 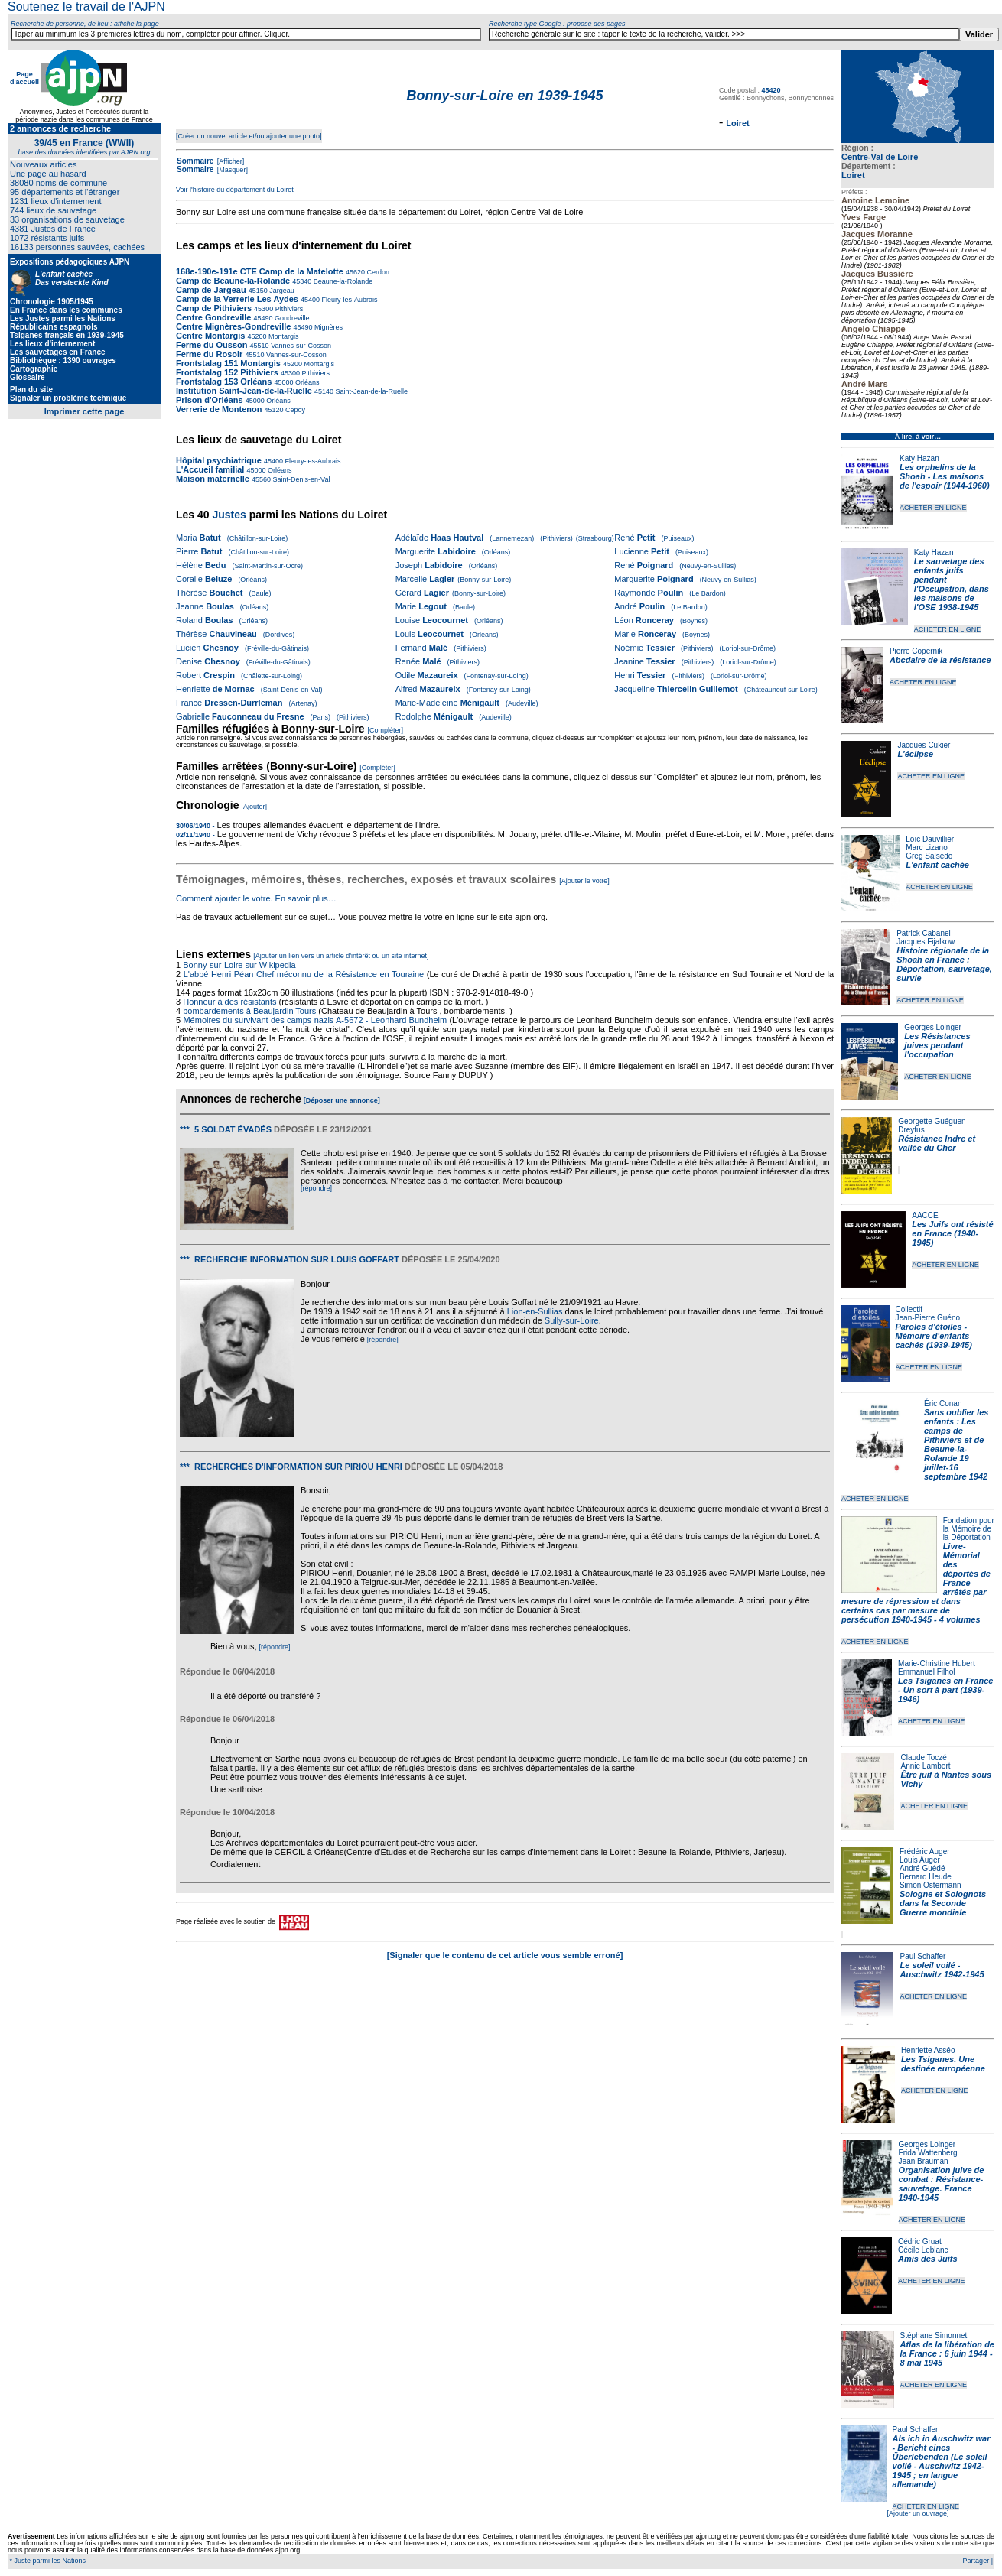 What do you see at coordinates (210, 469) in the screenshot?
I see `L'Accueil familial` at bounding box center [210, 469].